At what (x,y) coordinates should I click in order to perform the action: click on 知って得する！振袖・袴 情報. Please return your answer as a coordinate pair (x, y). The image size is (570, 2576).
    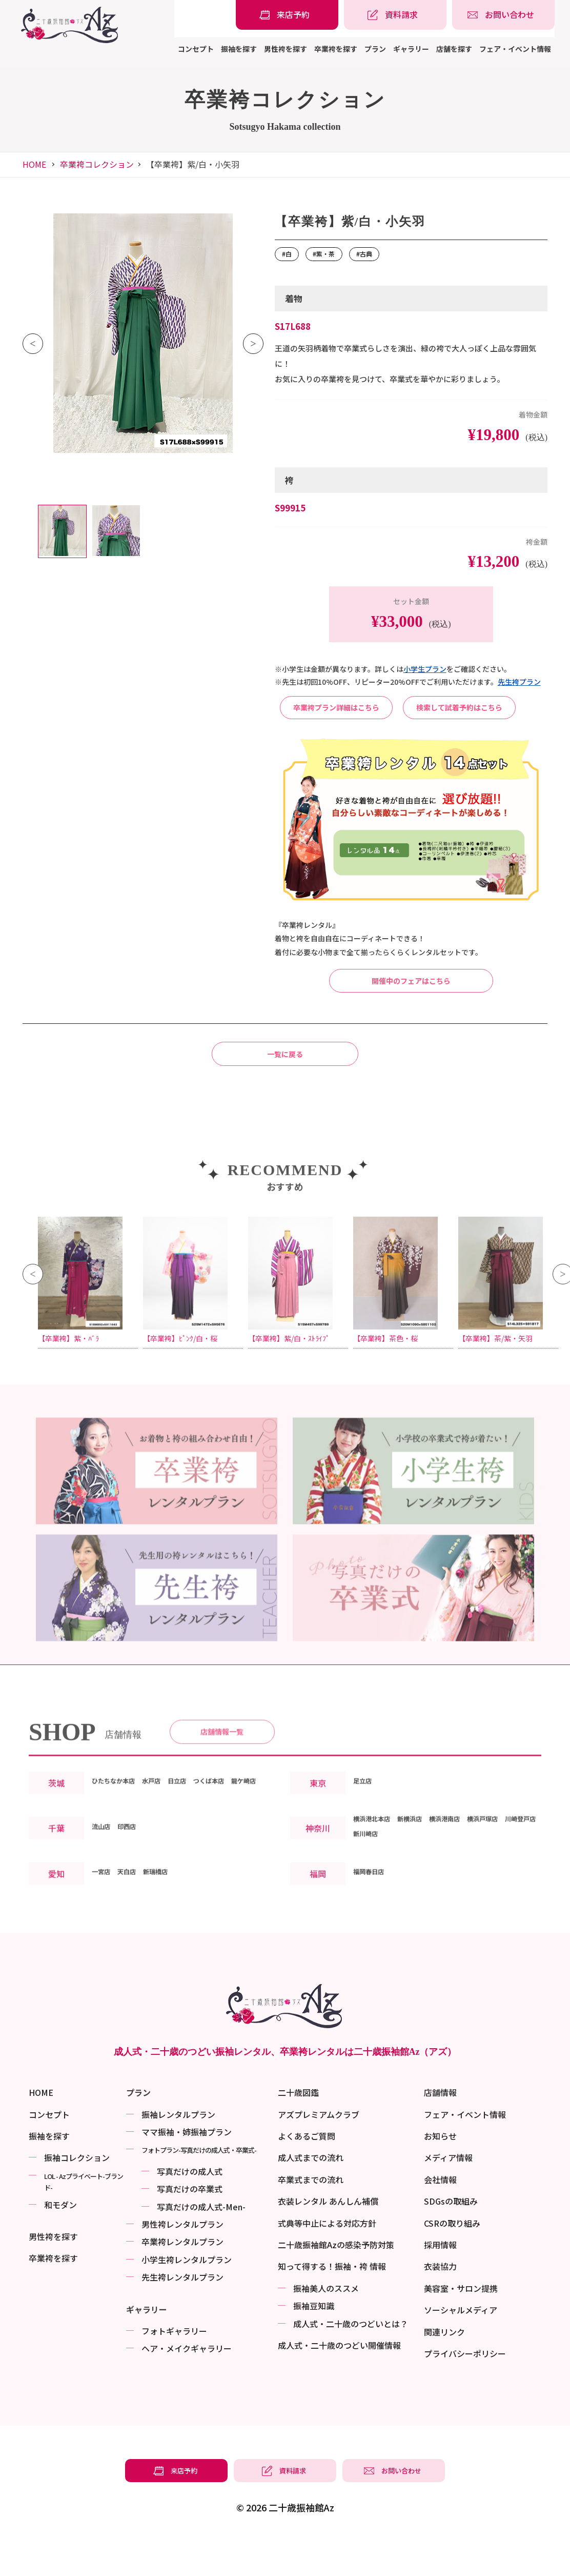
    Looking at the image, I should click on (332, 2304).